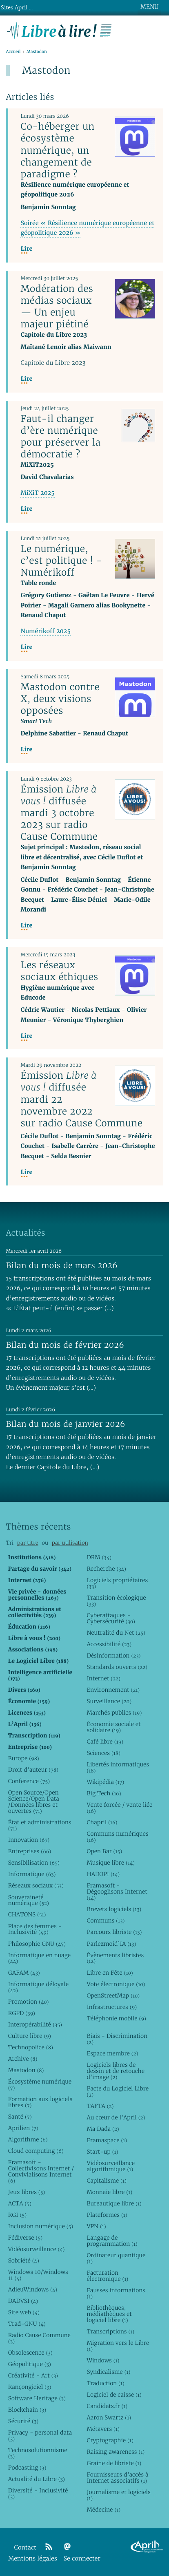 This screenshot has height=2576, width=169. What do you see at coordinates (103, 1753) in the screenshot?
I see `Sciences` at bounding box center [103, 1753].